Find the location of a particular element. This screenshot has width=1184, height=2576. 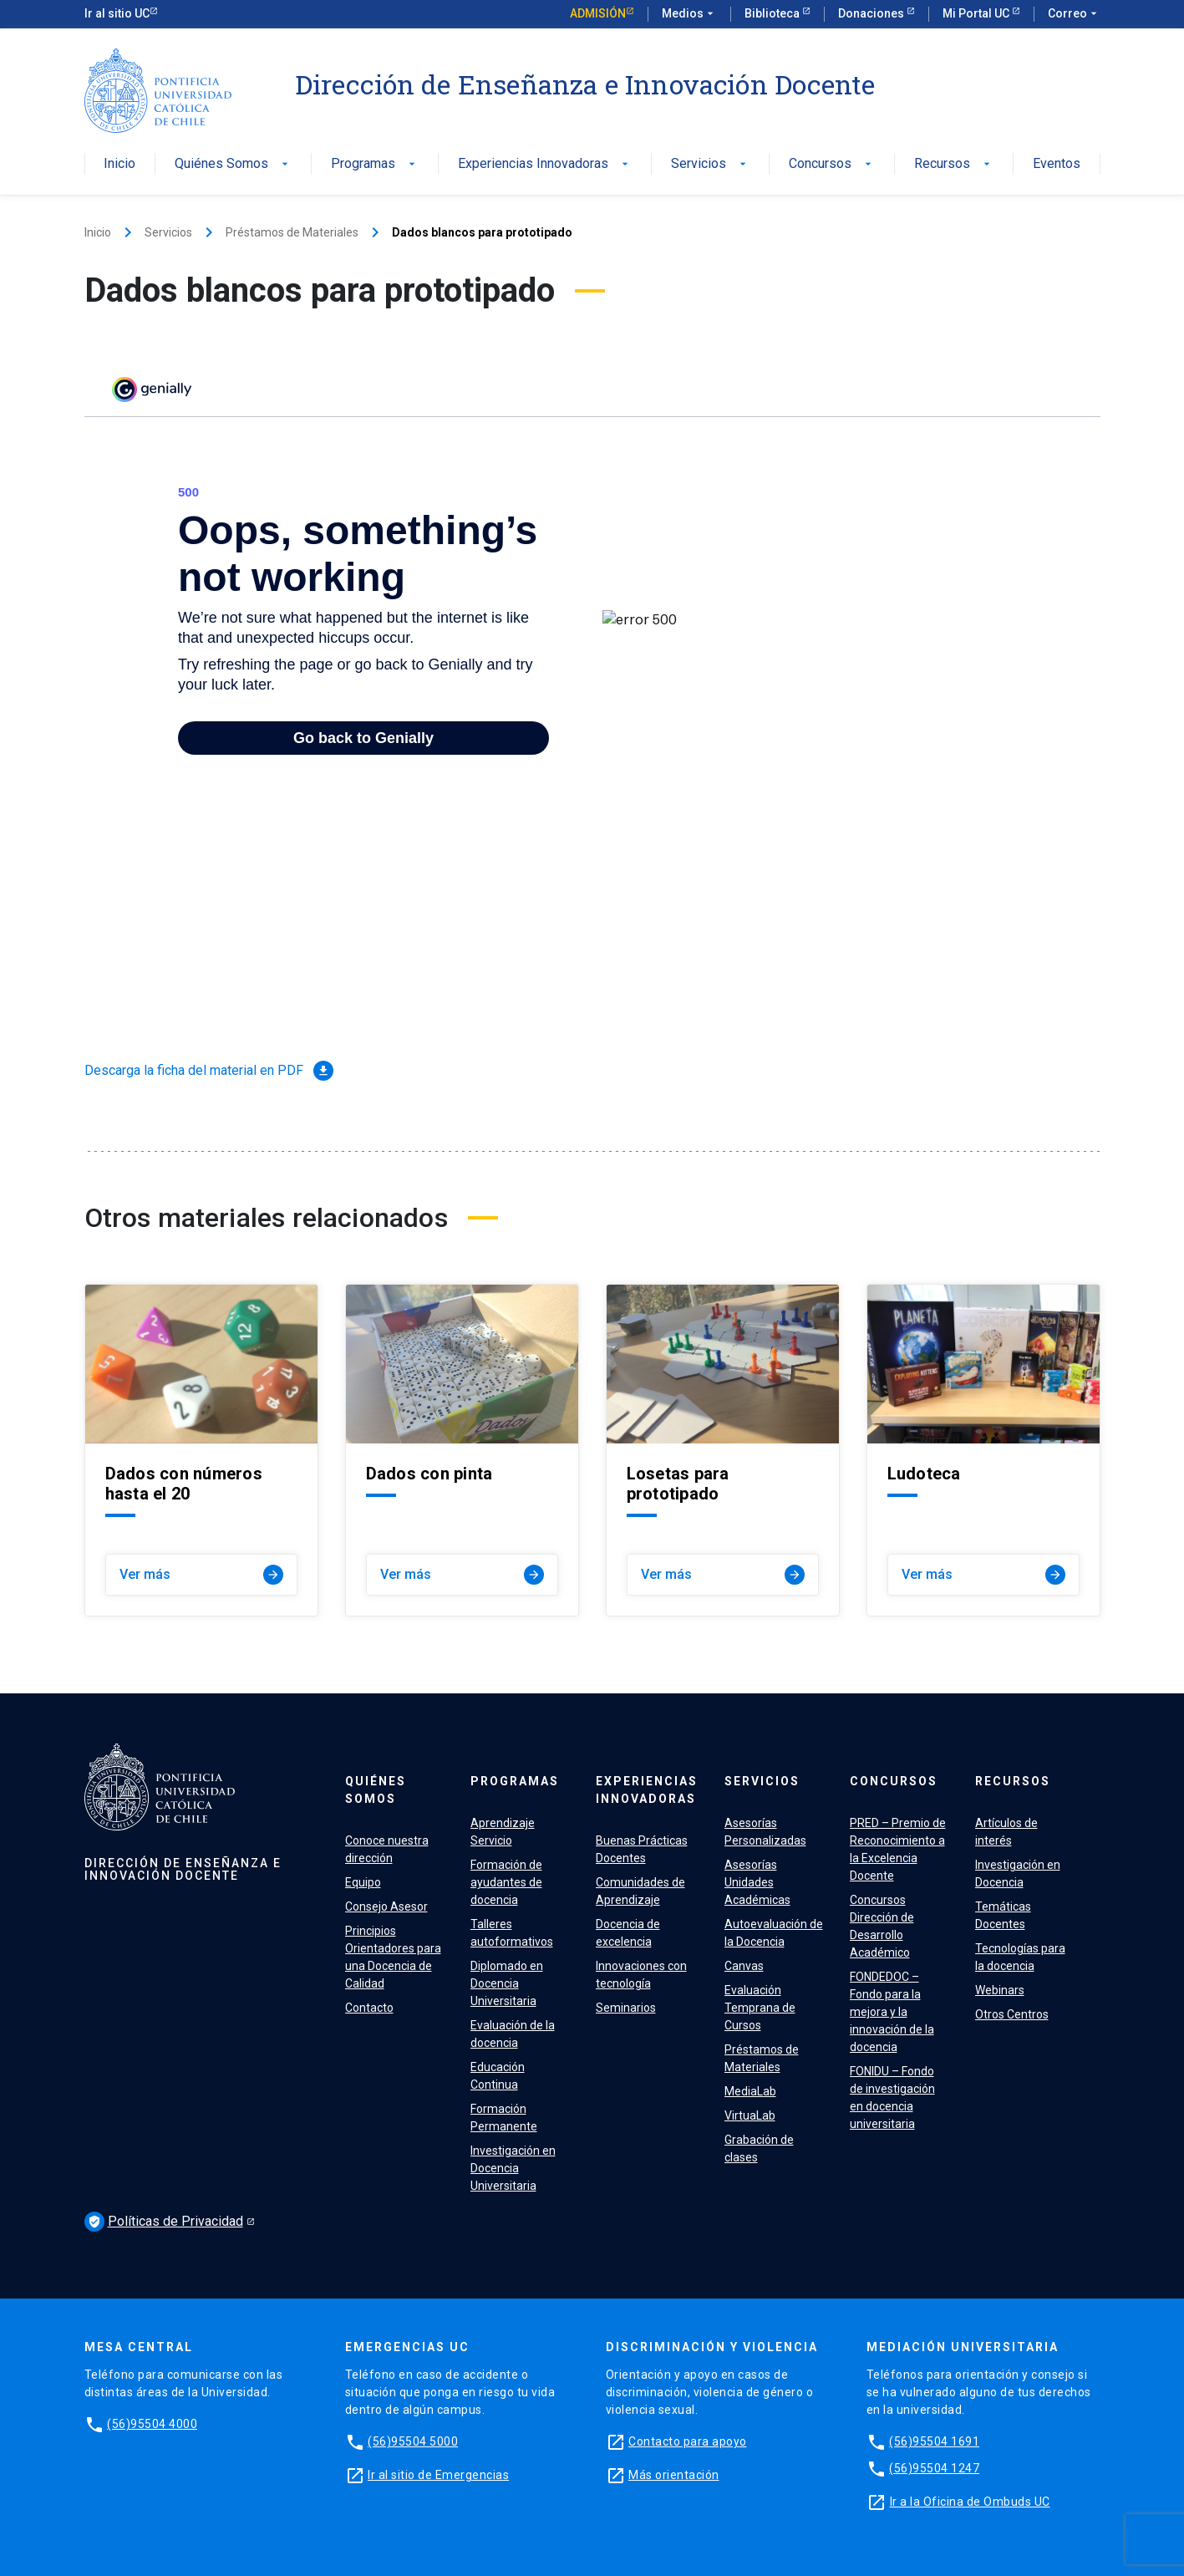

Donaciones is located at coordinates (872, 13).